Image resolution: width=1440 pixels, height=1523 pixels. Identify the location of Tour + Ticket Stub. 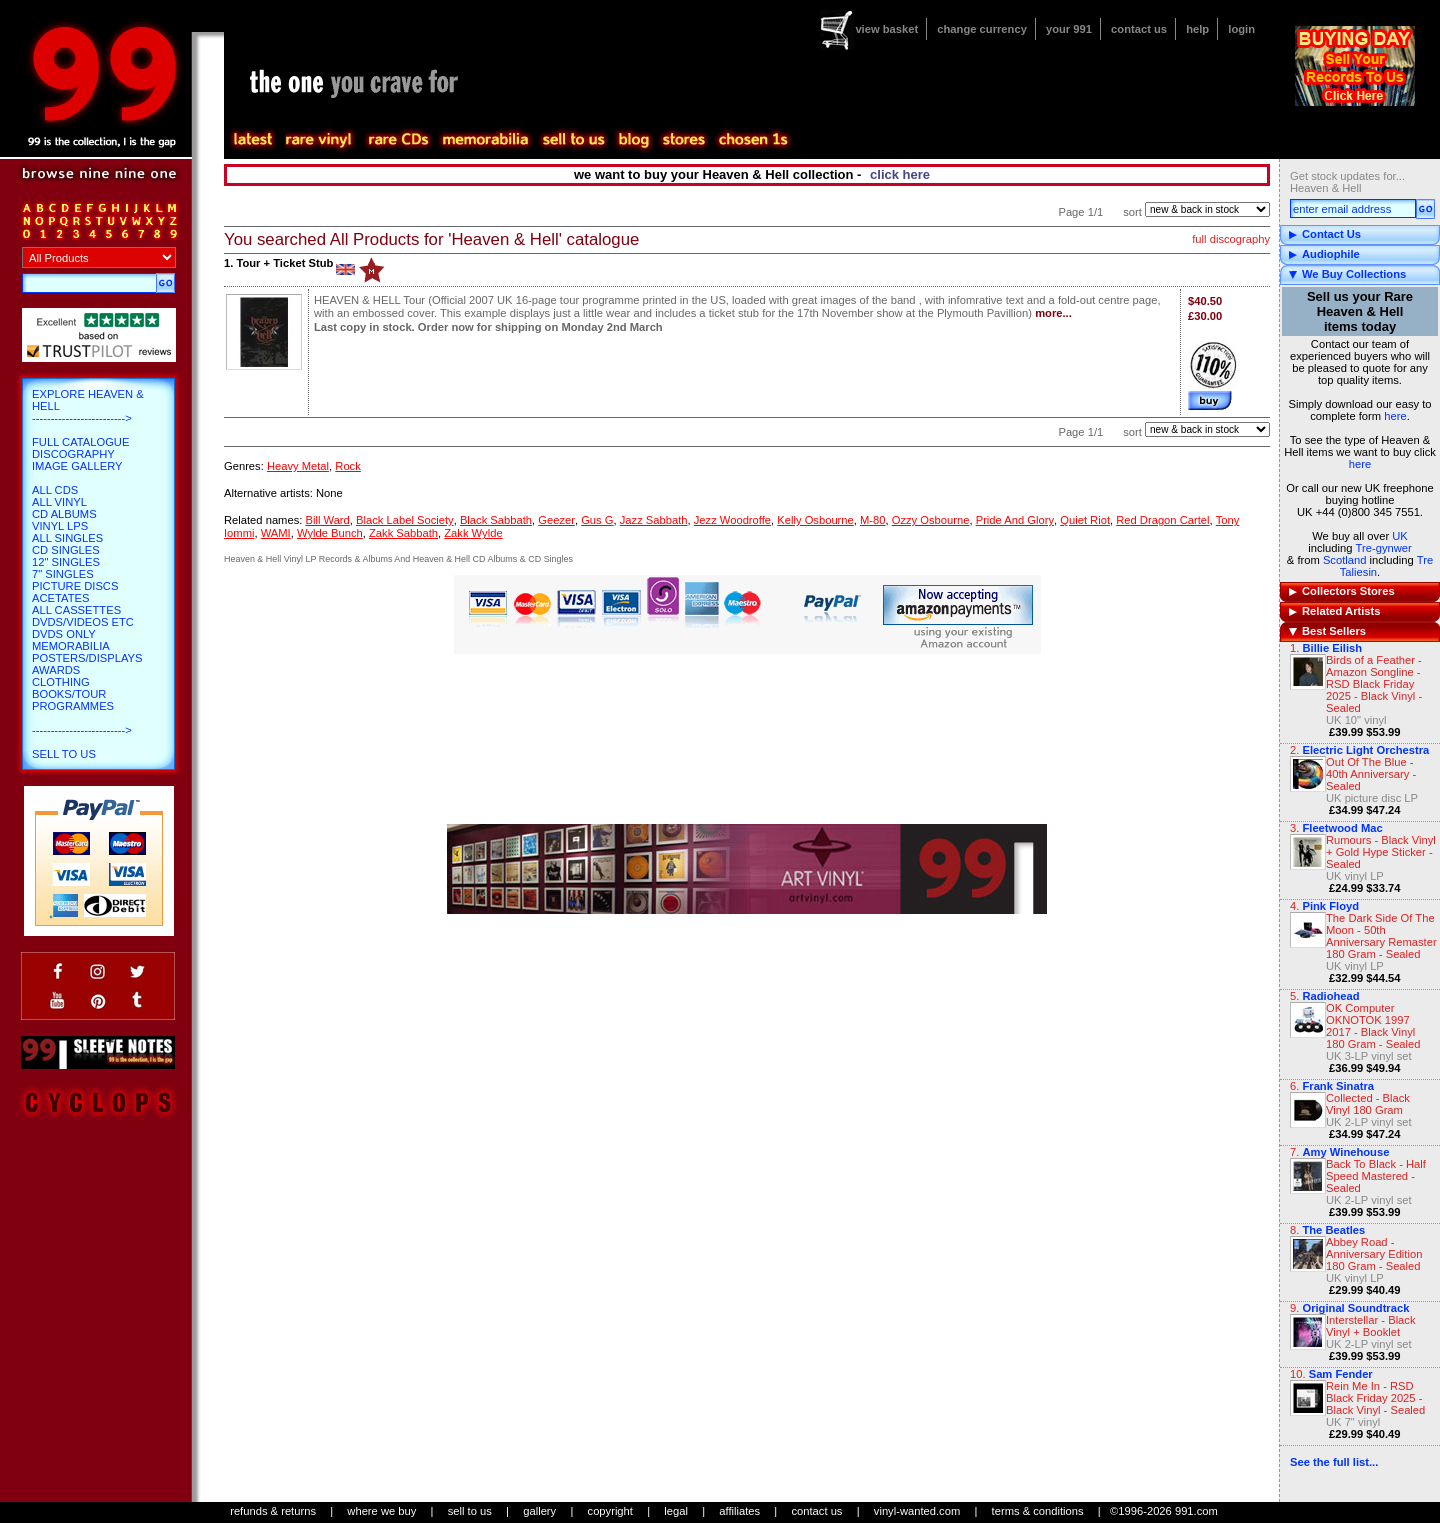
(284, 263).